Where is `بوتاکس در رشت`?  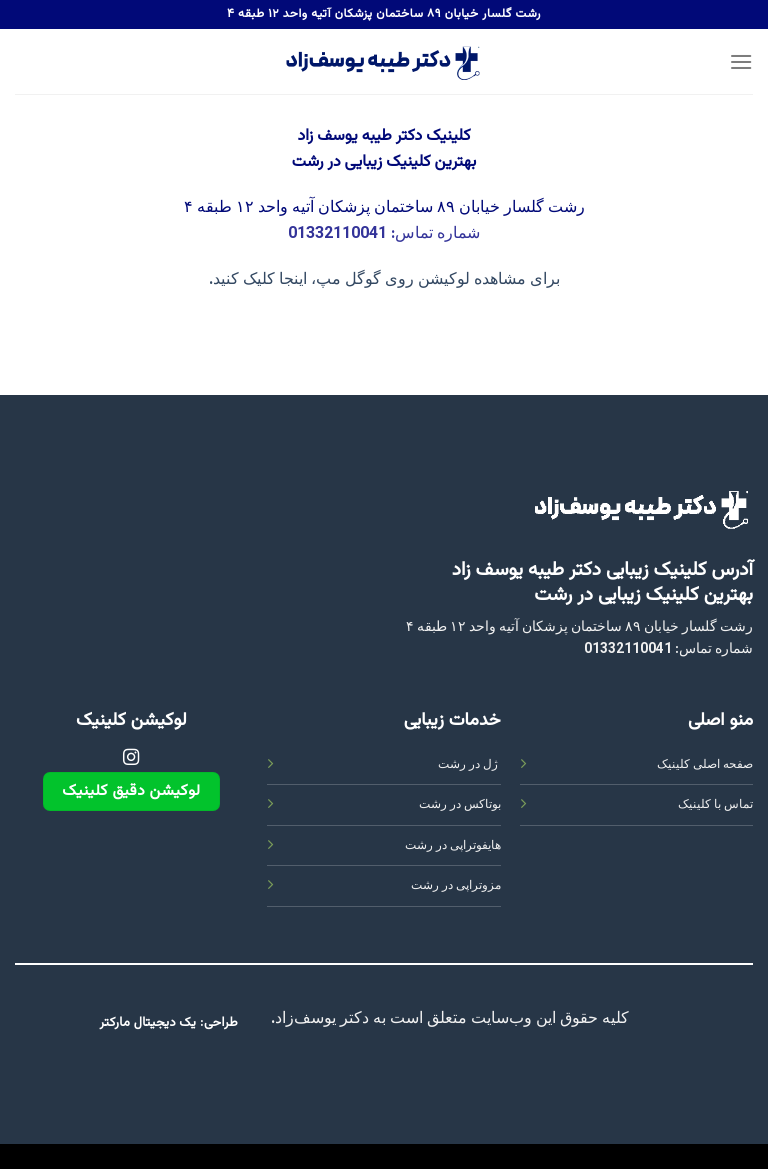 بوتاکس در رشت is located at coordinates (460, 805).